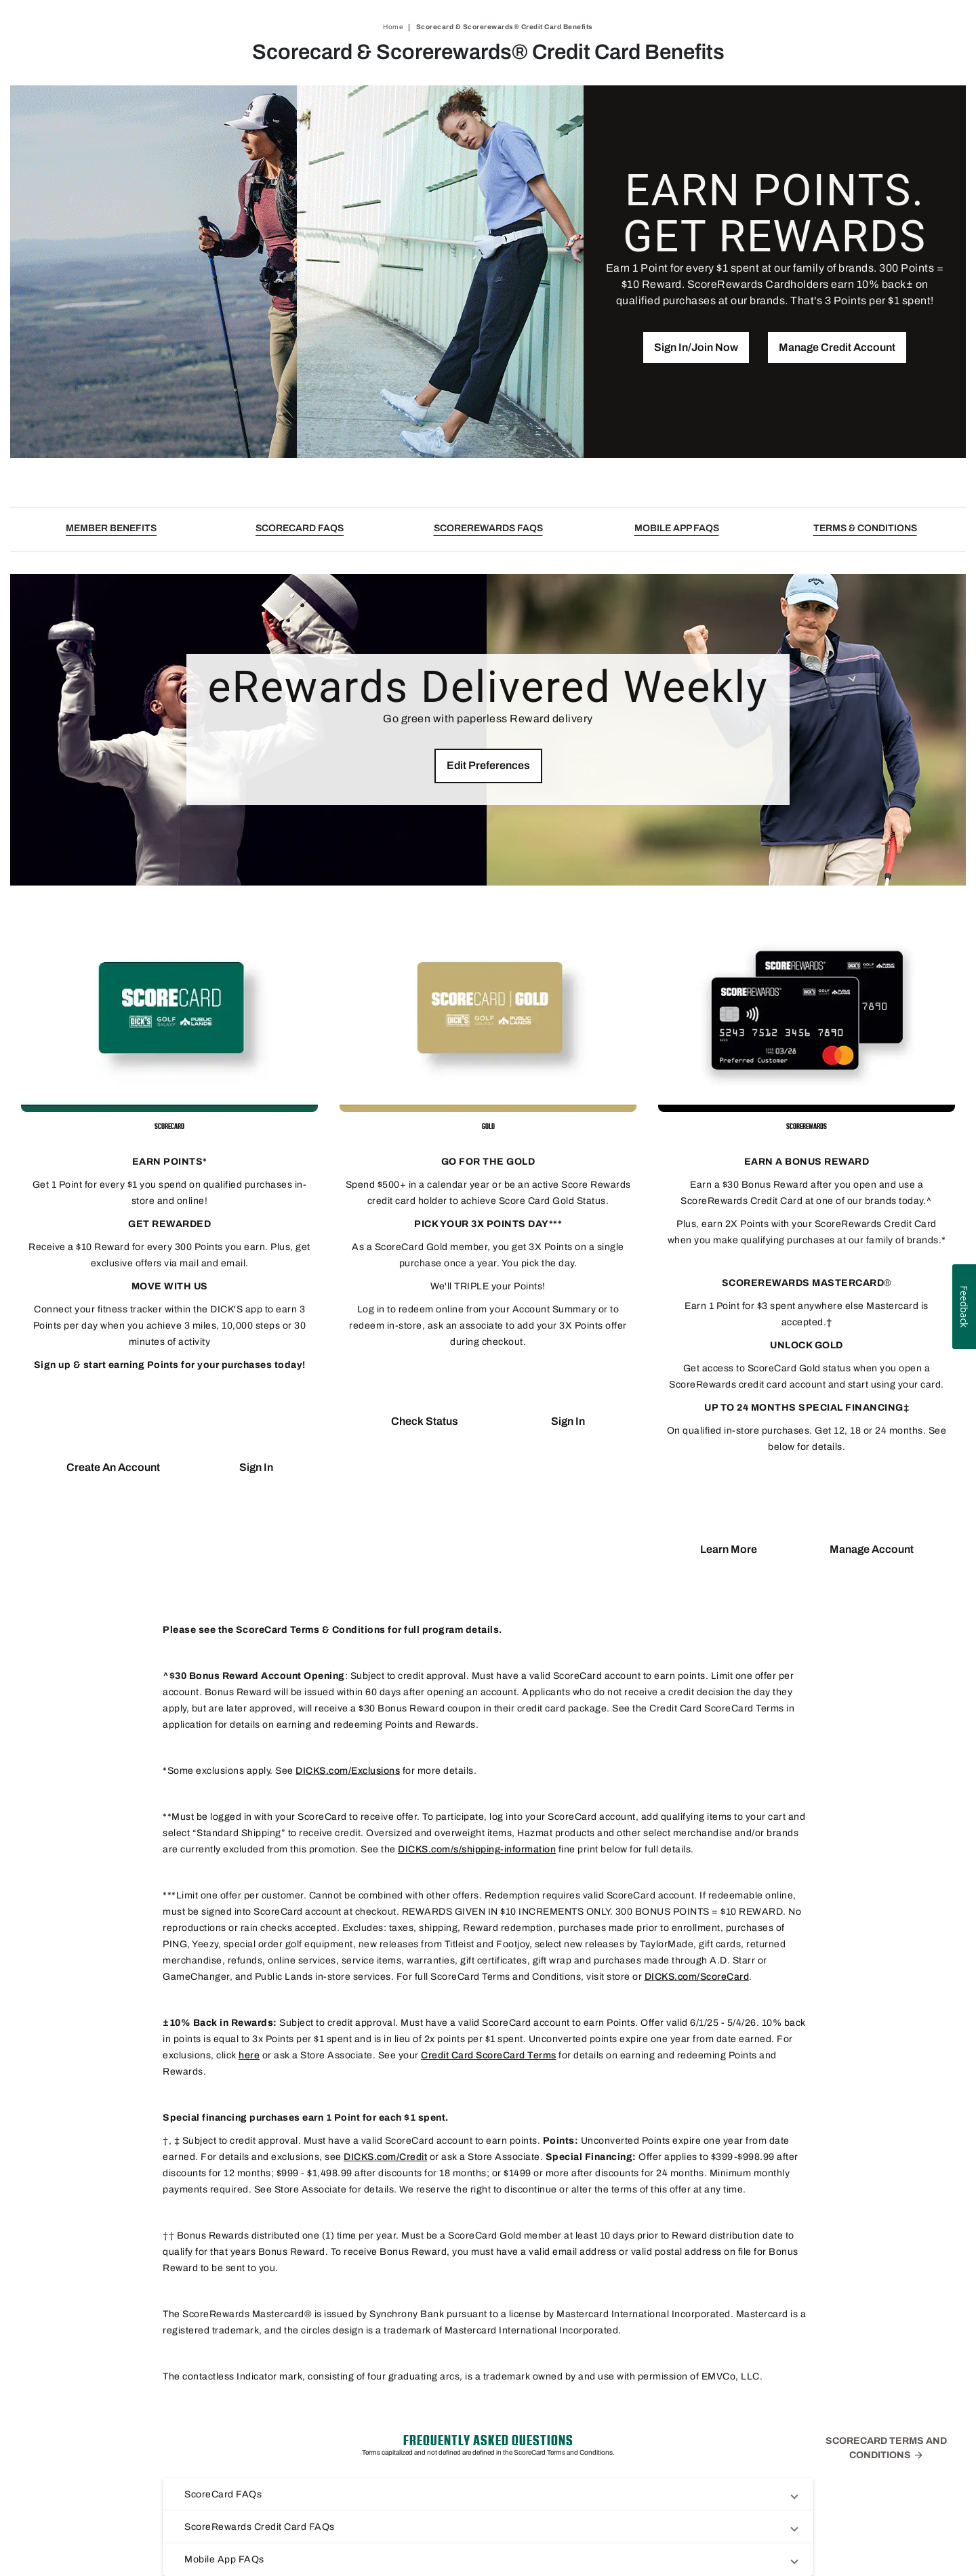 The height and width of the screenshot is (2576, 976). I want to click on DICKS.com/ScoreCard, so click(697, 1977).